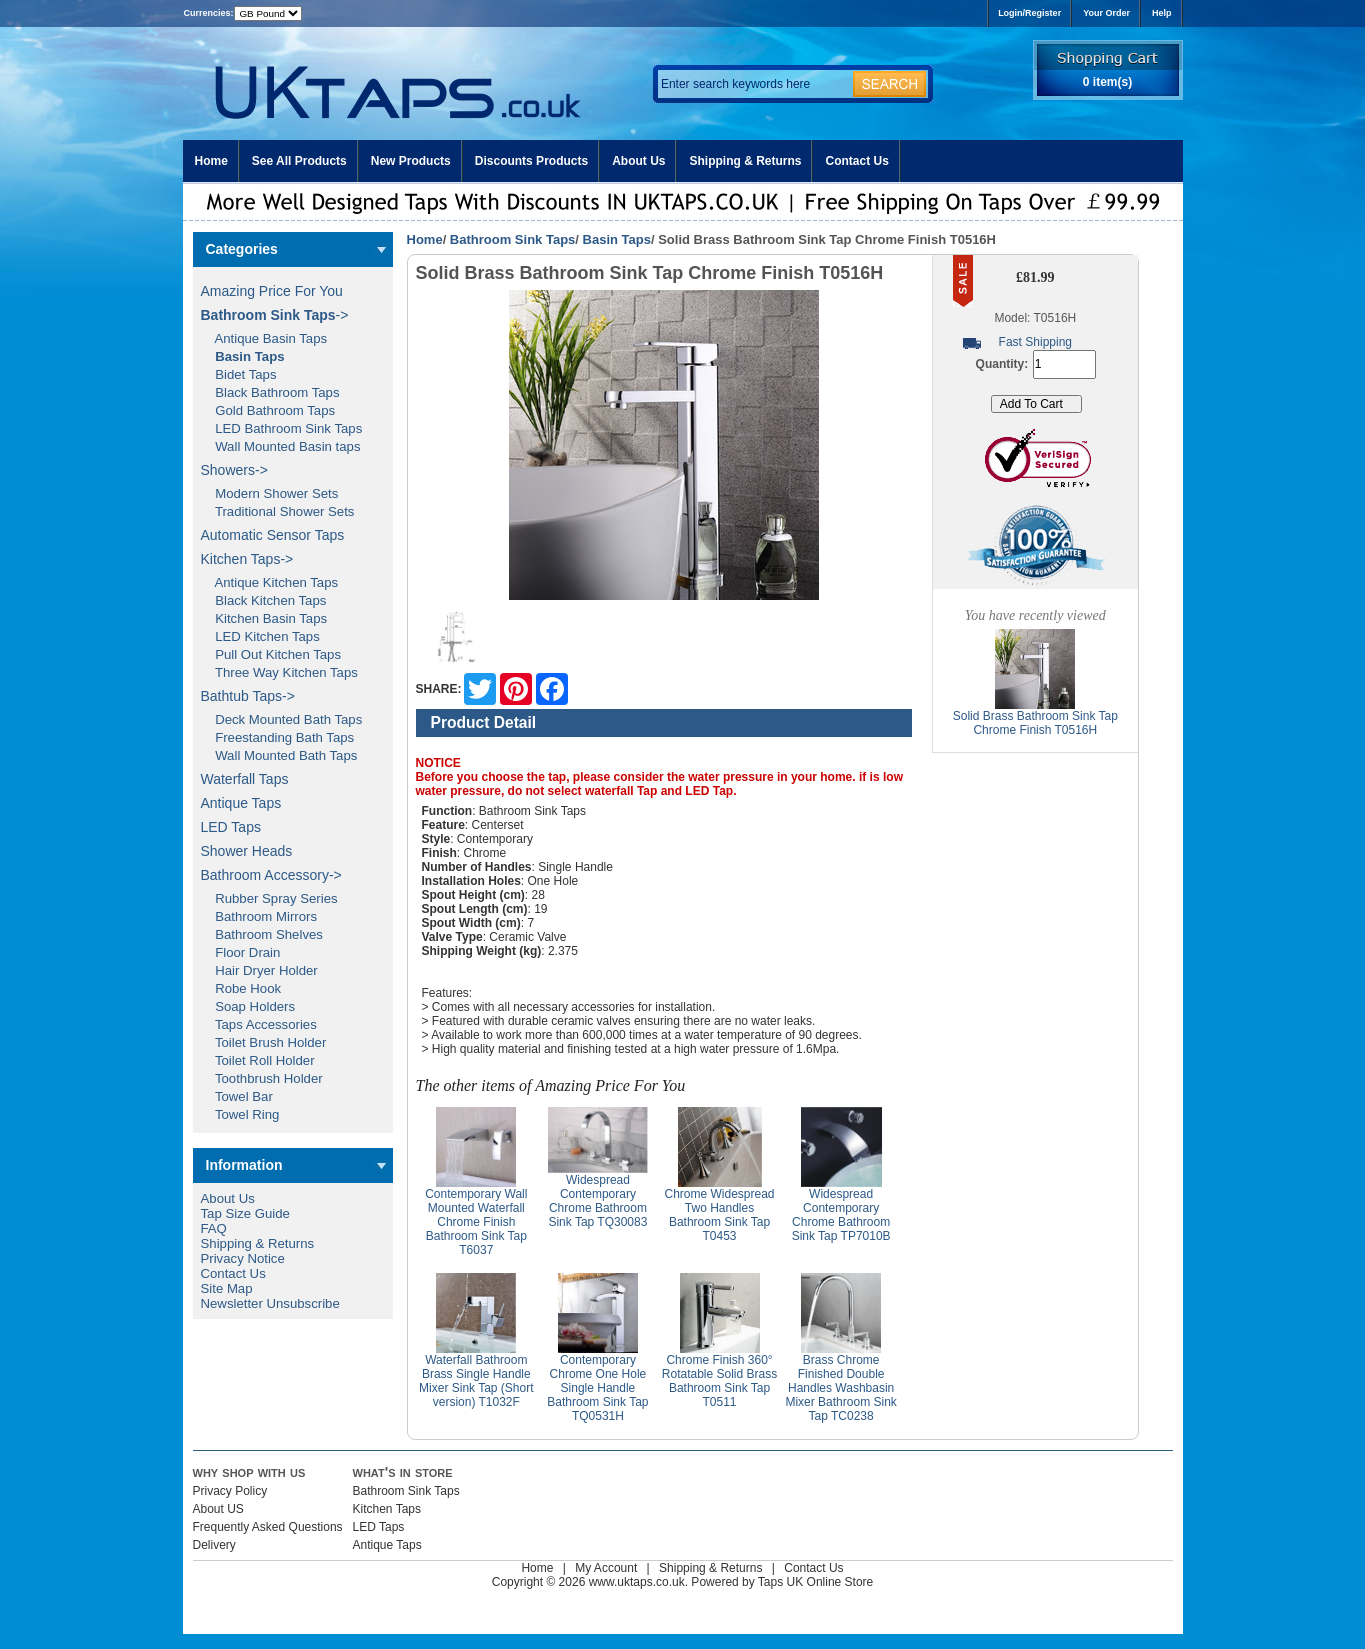 This screenshot has width=1365, height=1649. I want to click on About US, so click(218, 1509).